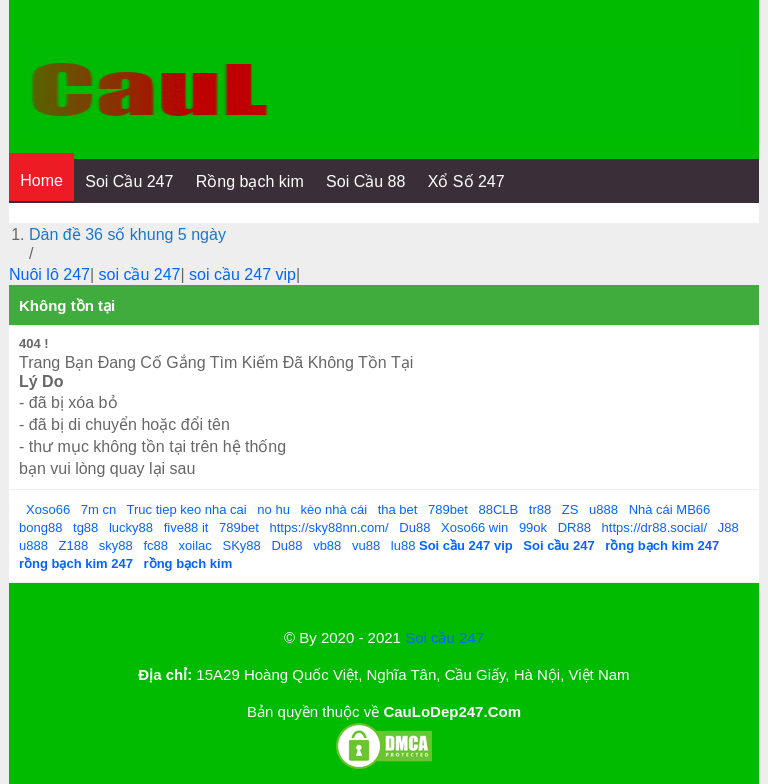 This screenshot has height=784, width=768. I want to click on DR88, so click(574, 527).